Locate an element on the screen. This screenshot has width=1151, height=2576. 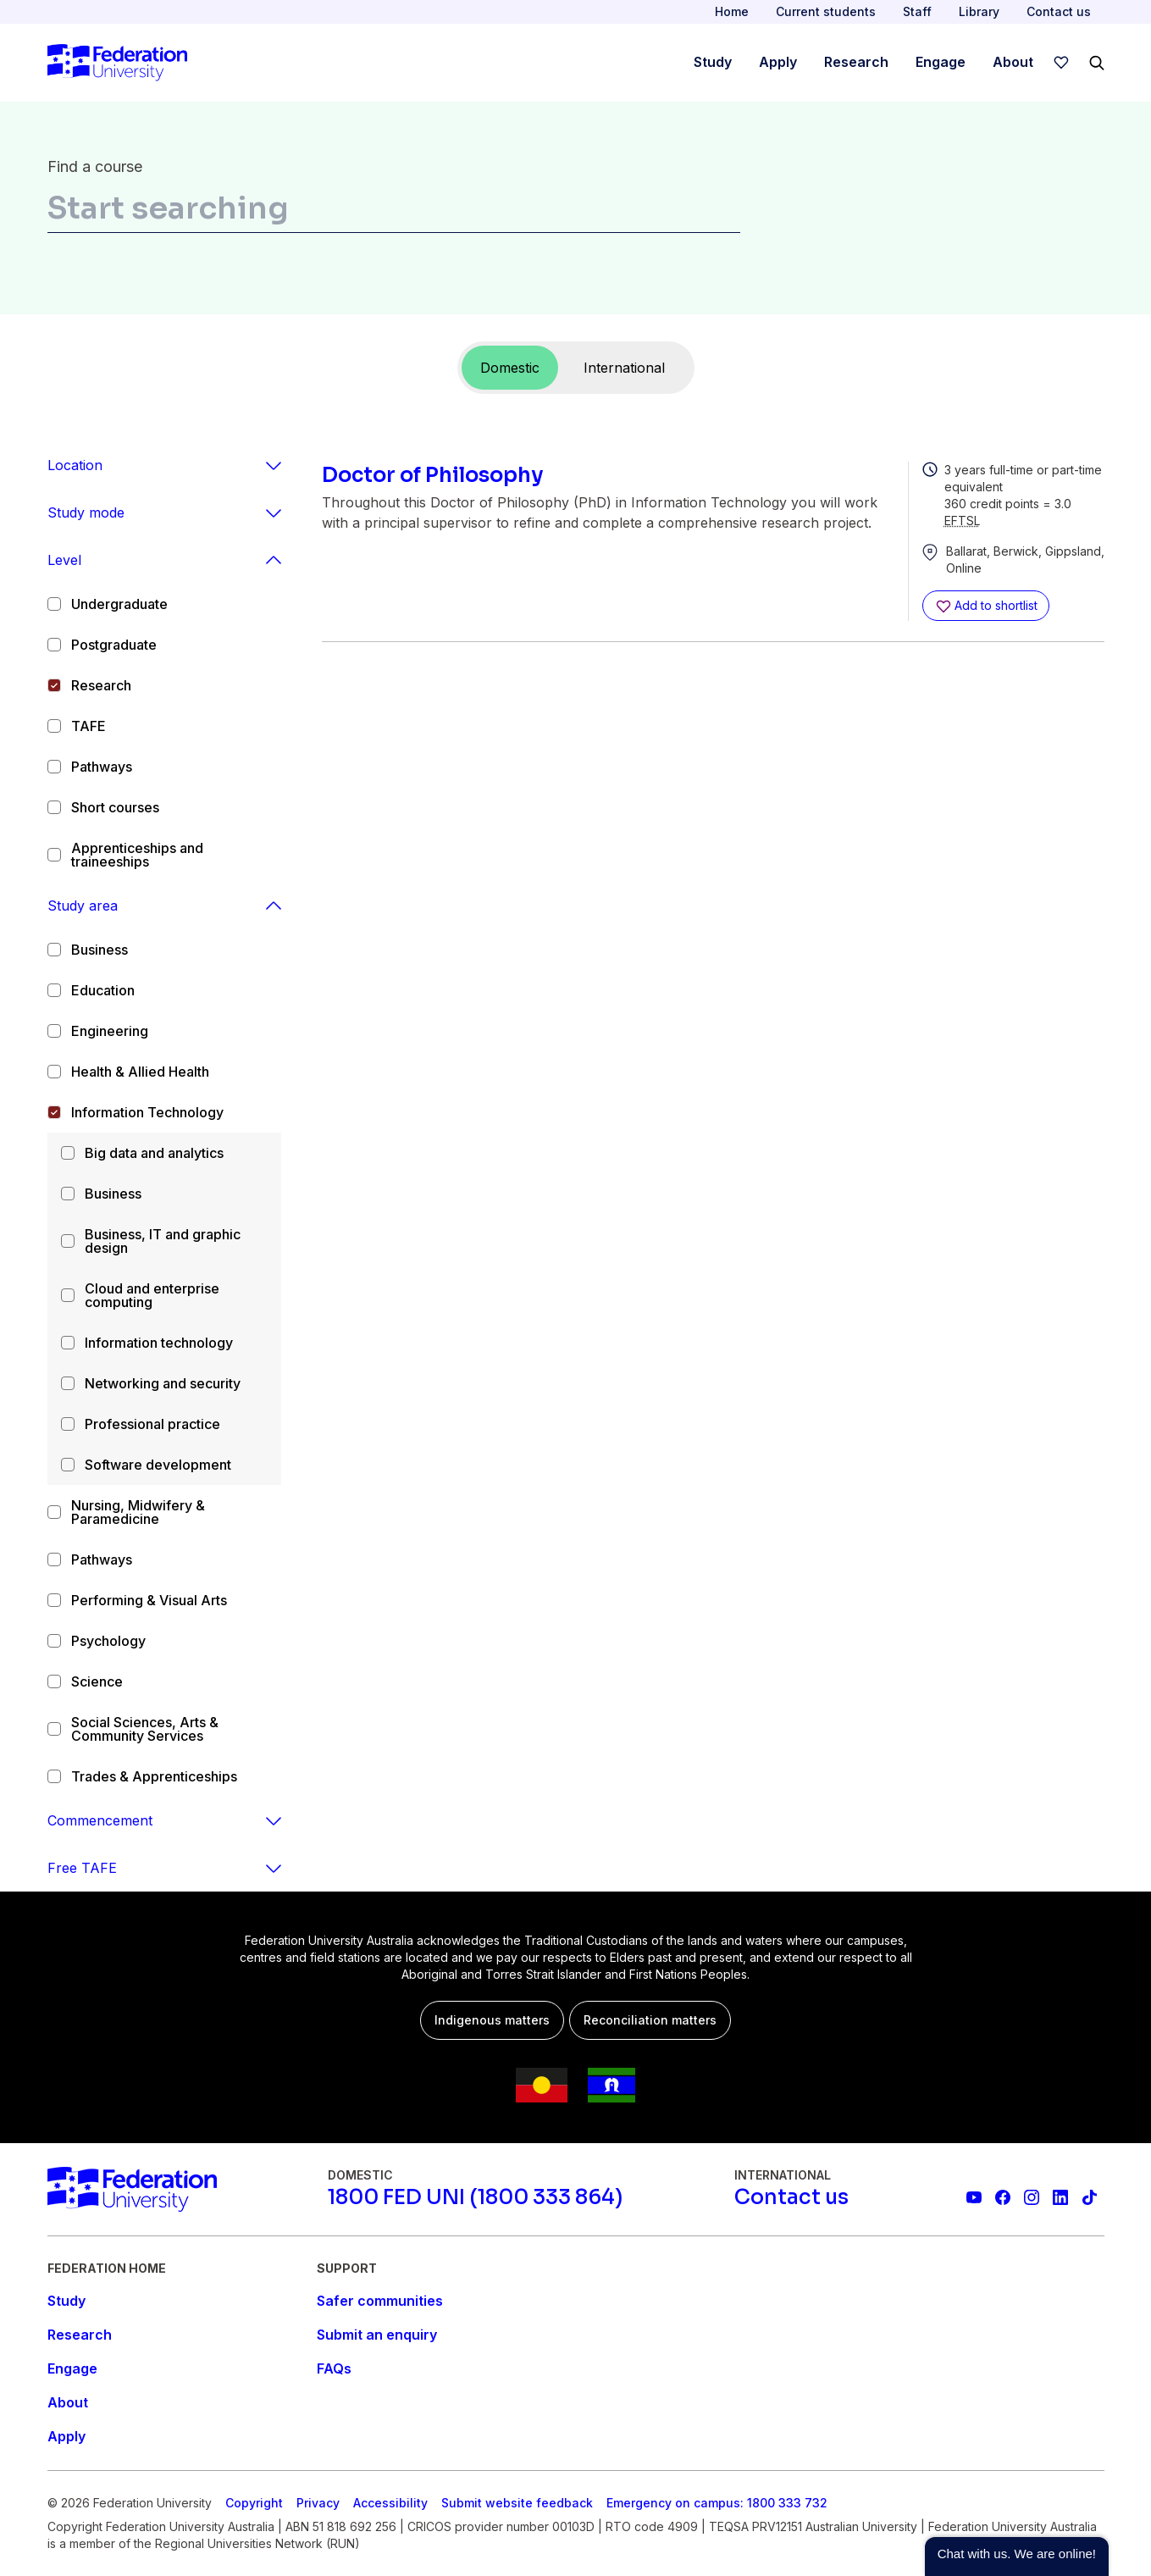
Domestic is located at coordinates (510, 367).